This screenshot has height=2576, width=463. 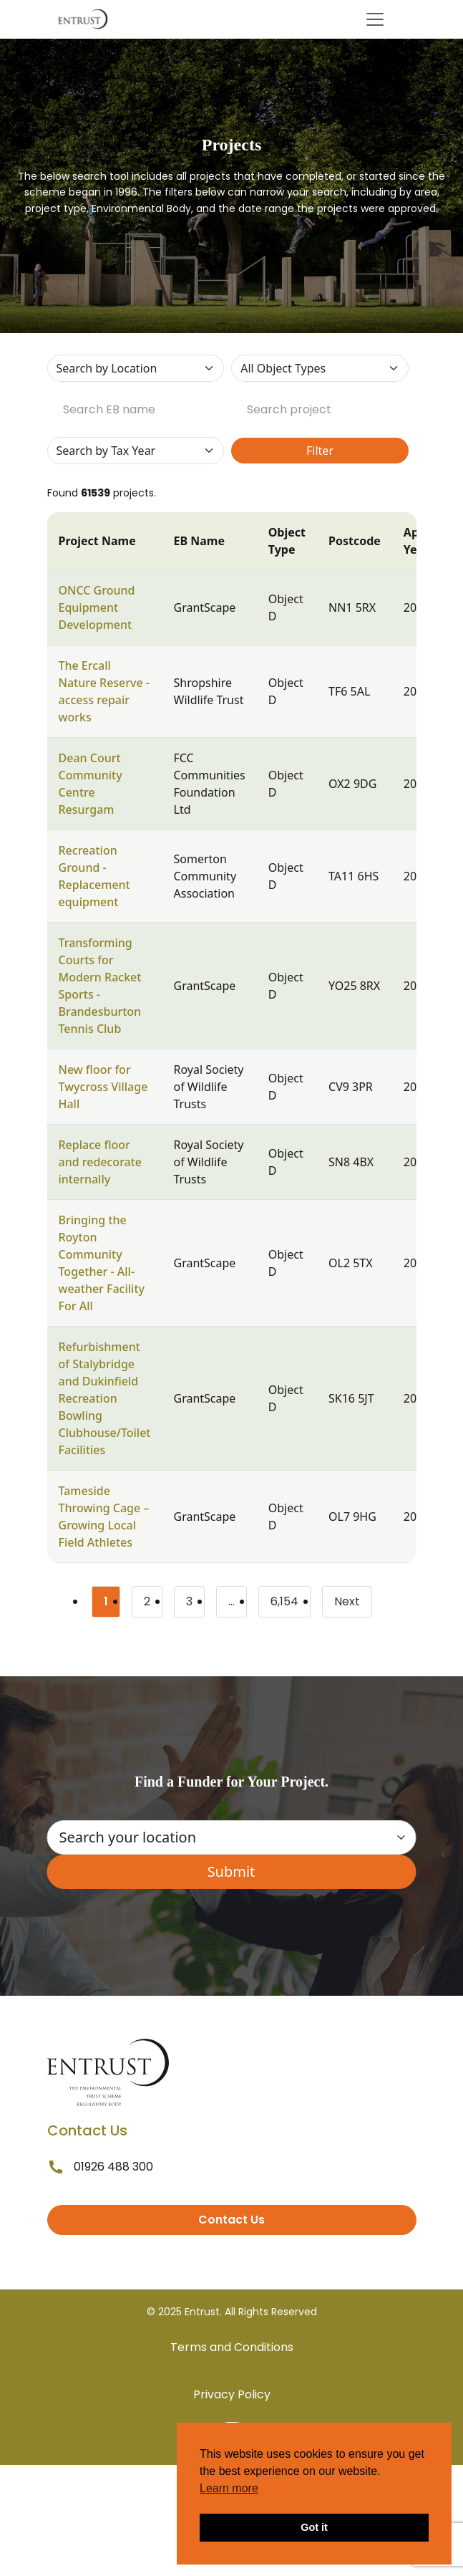 What do you see at coordinates (314, 2527) in the screenshot?
I see `Got it [button]` at bounding box center [314, 2527].